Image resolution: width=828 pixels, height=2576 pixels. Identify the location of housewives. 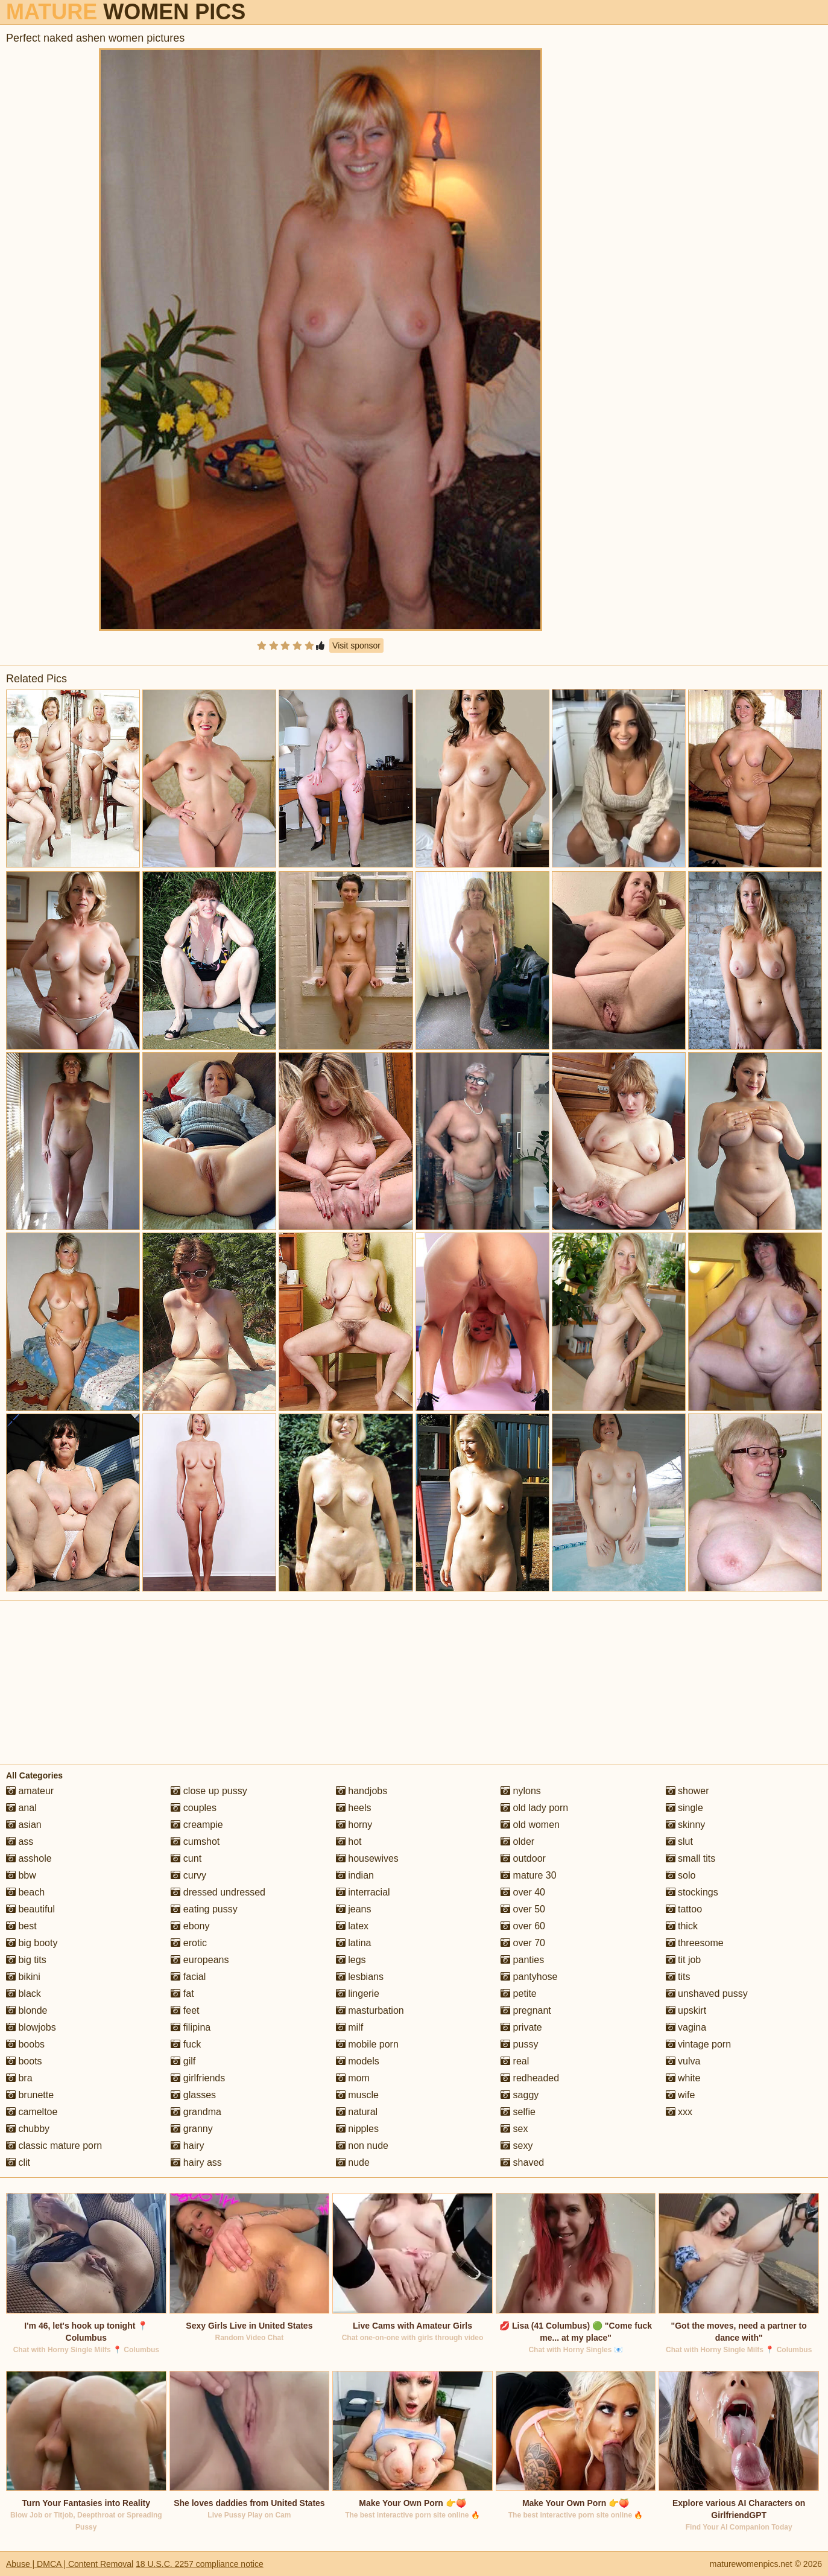
(367, 1858).